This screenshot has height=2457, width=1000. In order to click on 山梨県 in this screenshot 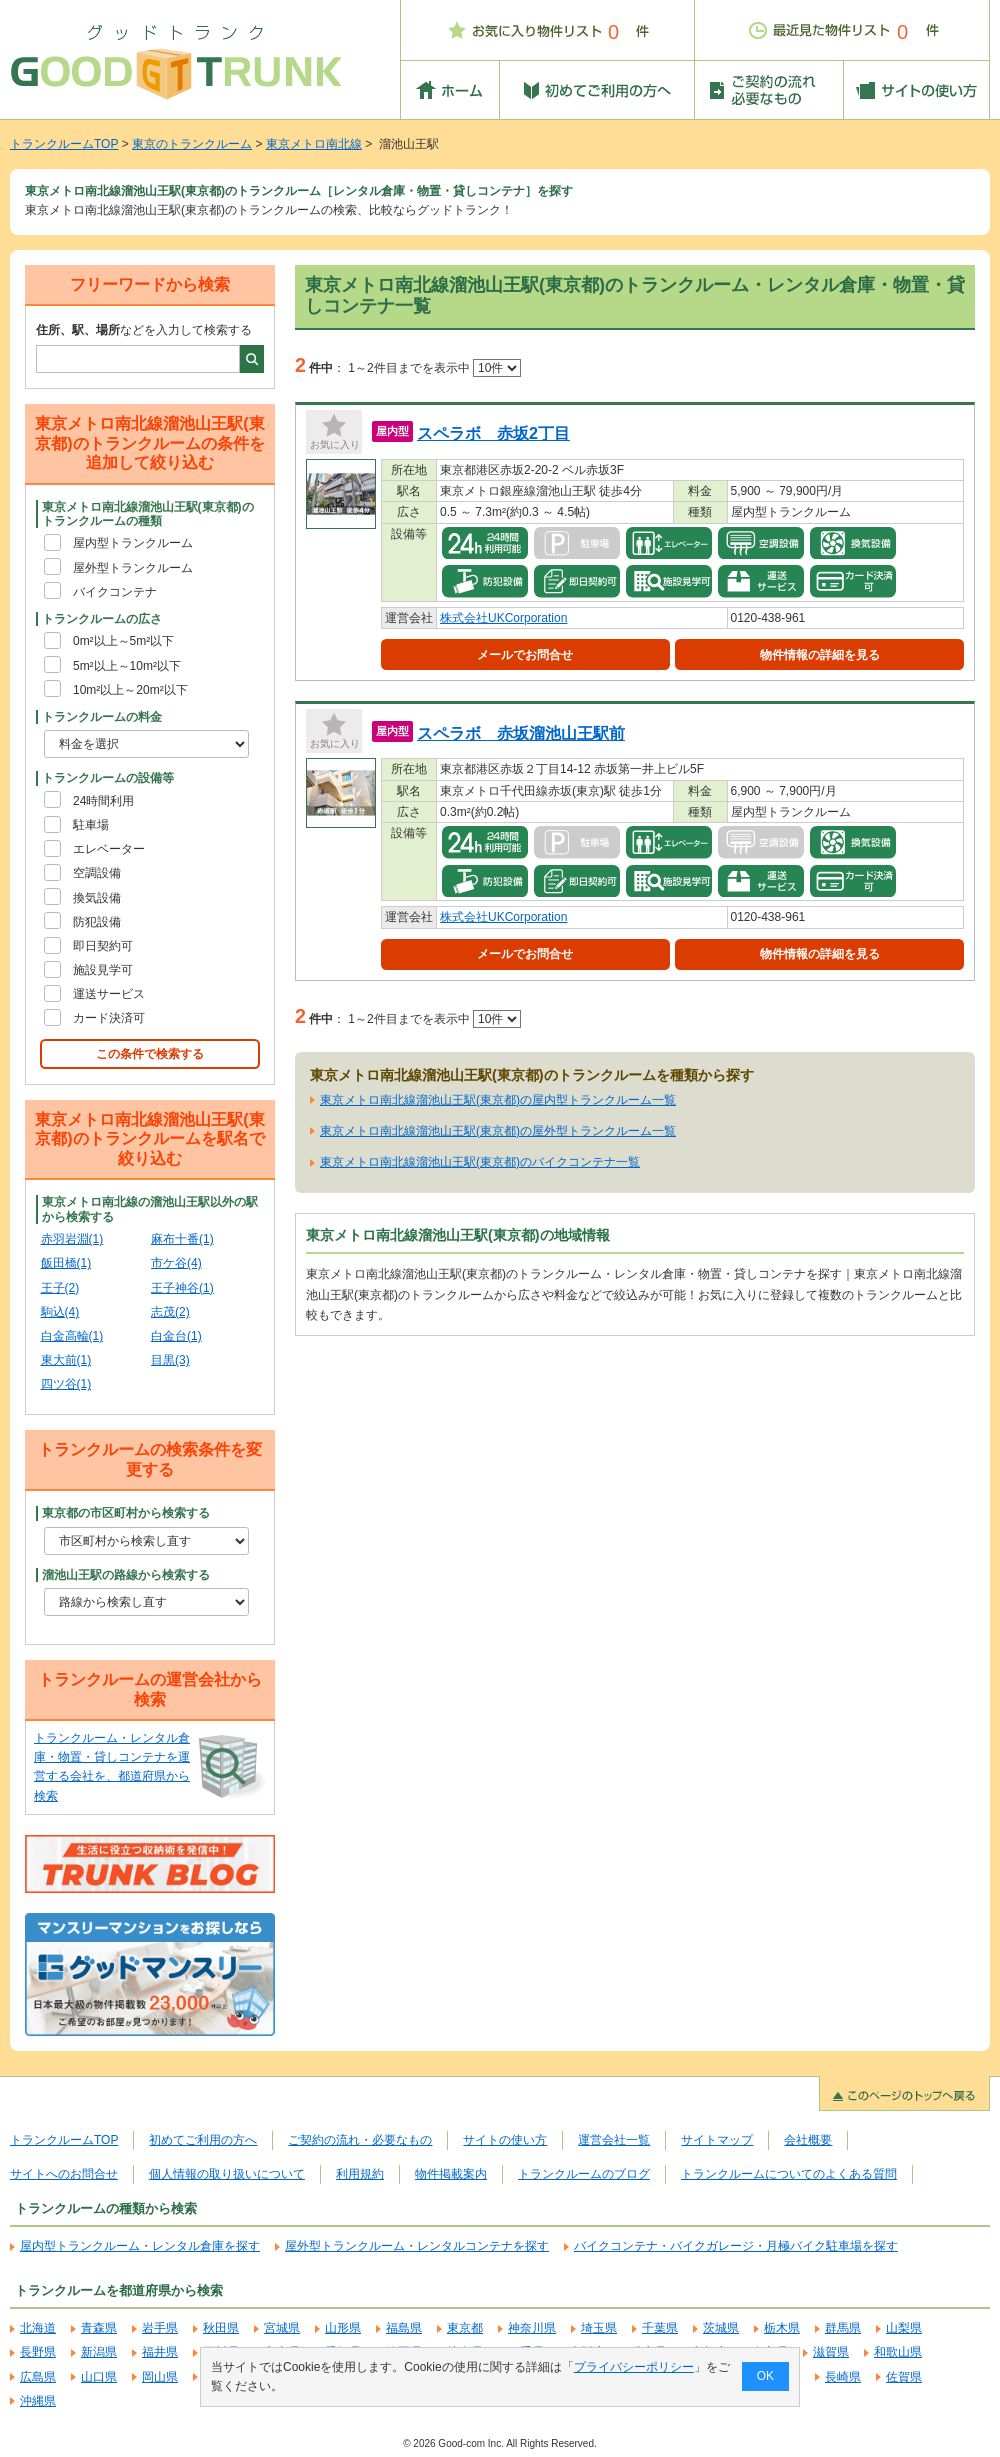, I will do `click(904, 2328)`.